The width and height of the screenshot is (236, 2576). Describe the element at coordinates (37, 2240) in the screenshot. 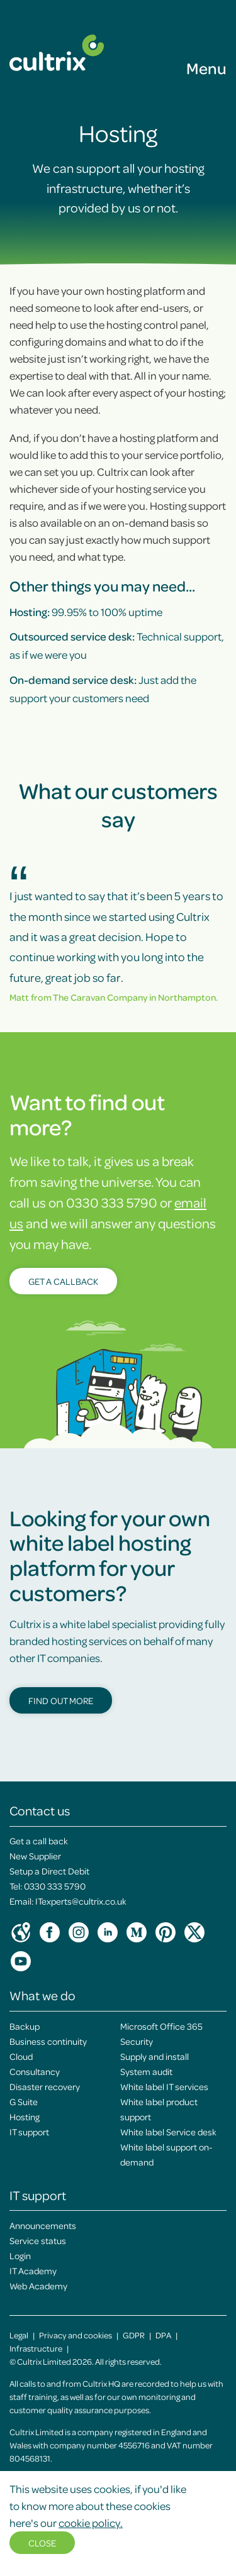

I see `Service status` at that location.